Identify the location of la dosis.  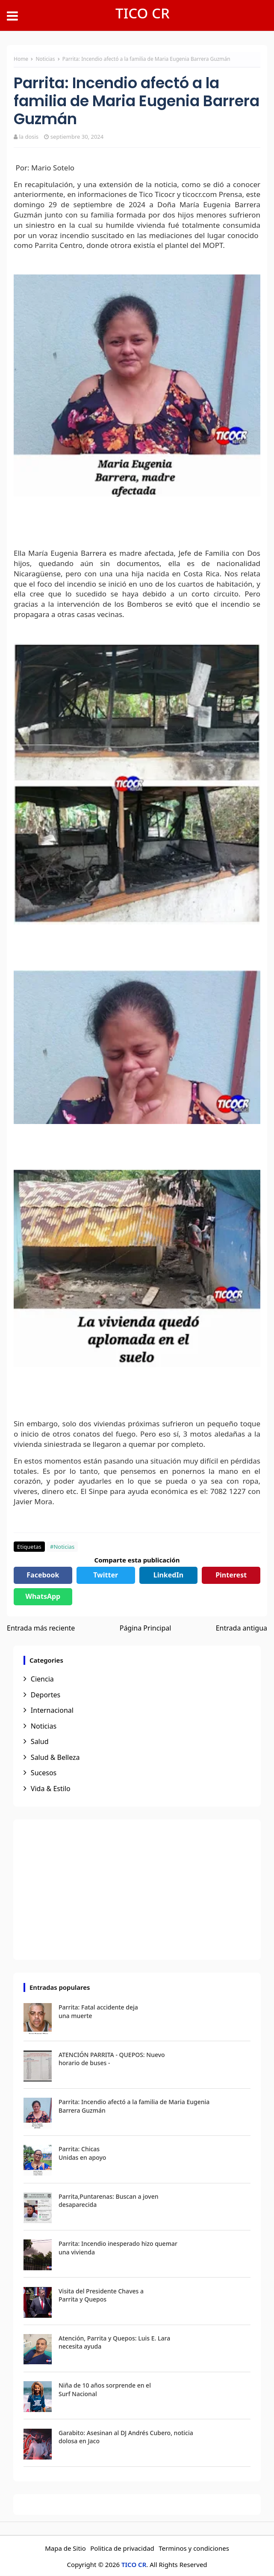
(29, 136).